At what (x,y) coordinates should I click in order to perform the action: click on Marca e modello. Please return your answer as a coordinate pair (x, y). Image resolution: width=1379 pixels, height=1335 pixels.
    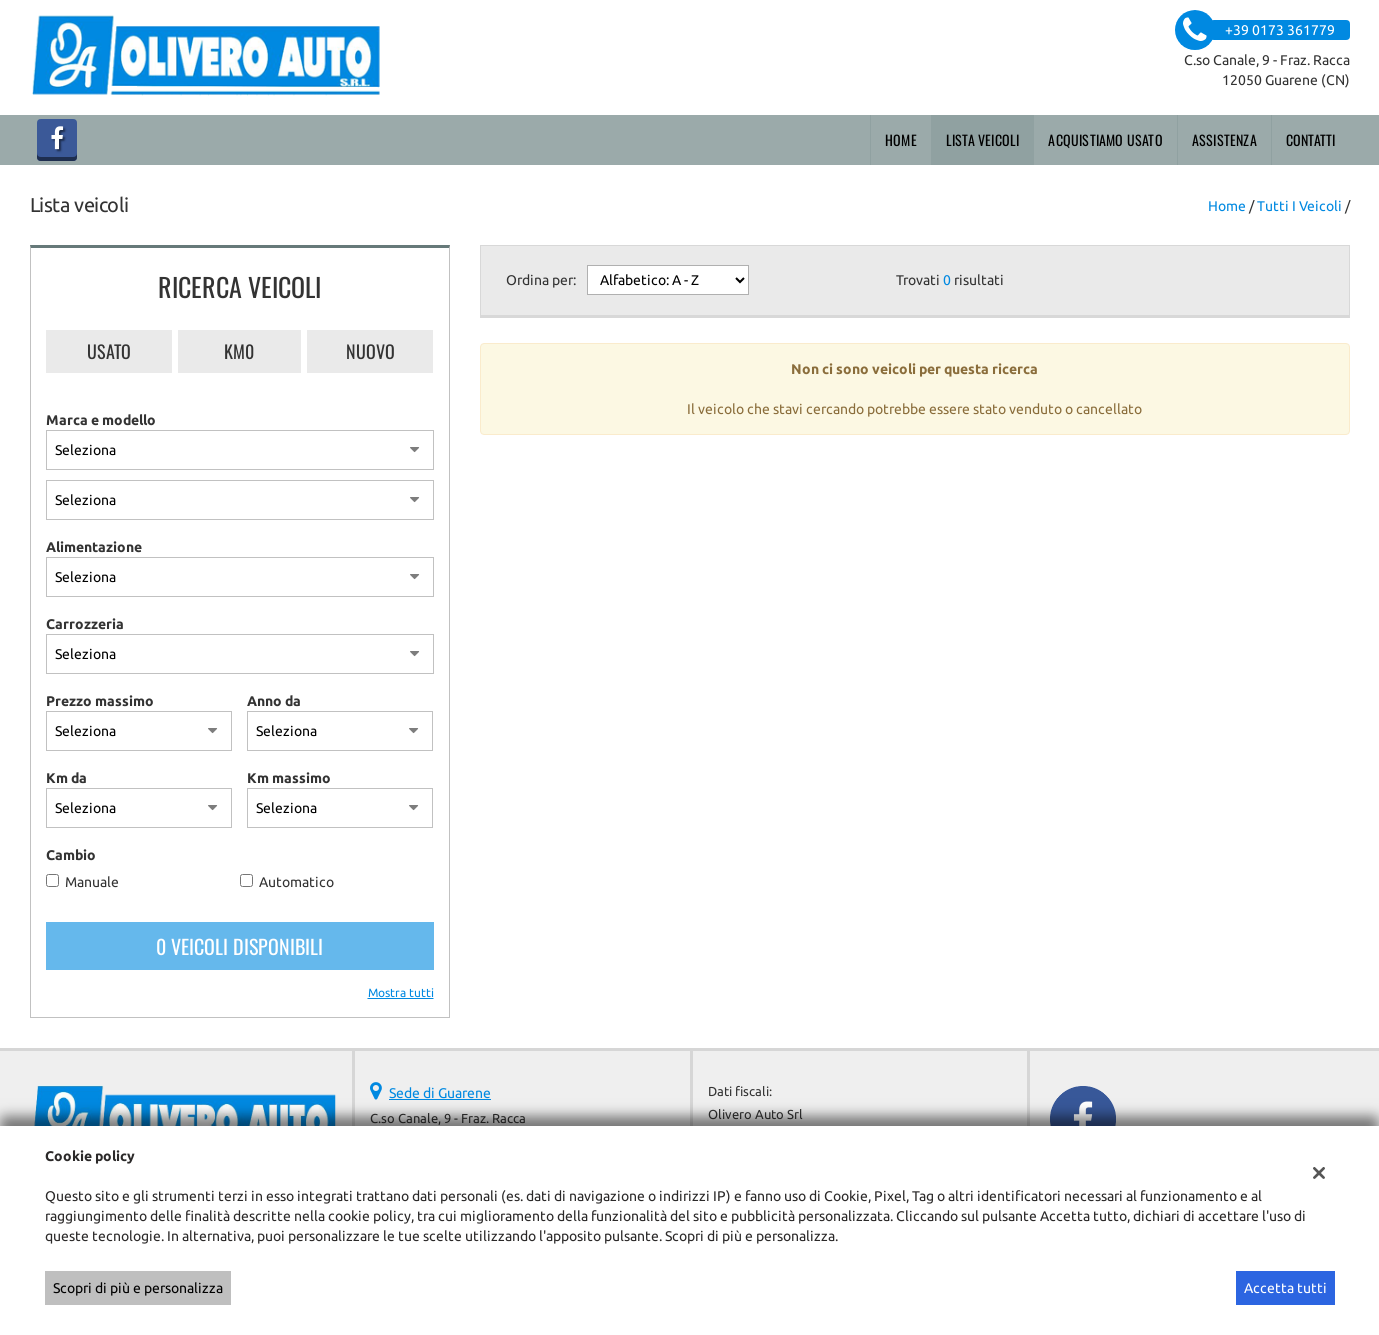
    Looking at the image, I should click on (101, 420).